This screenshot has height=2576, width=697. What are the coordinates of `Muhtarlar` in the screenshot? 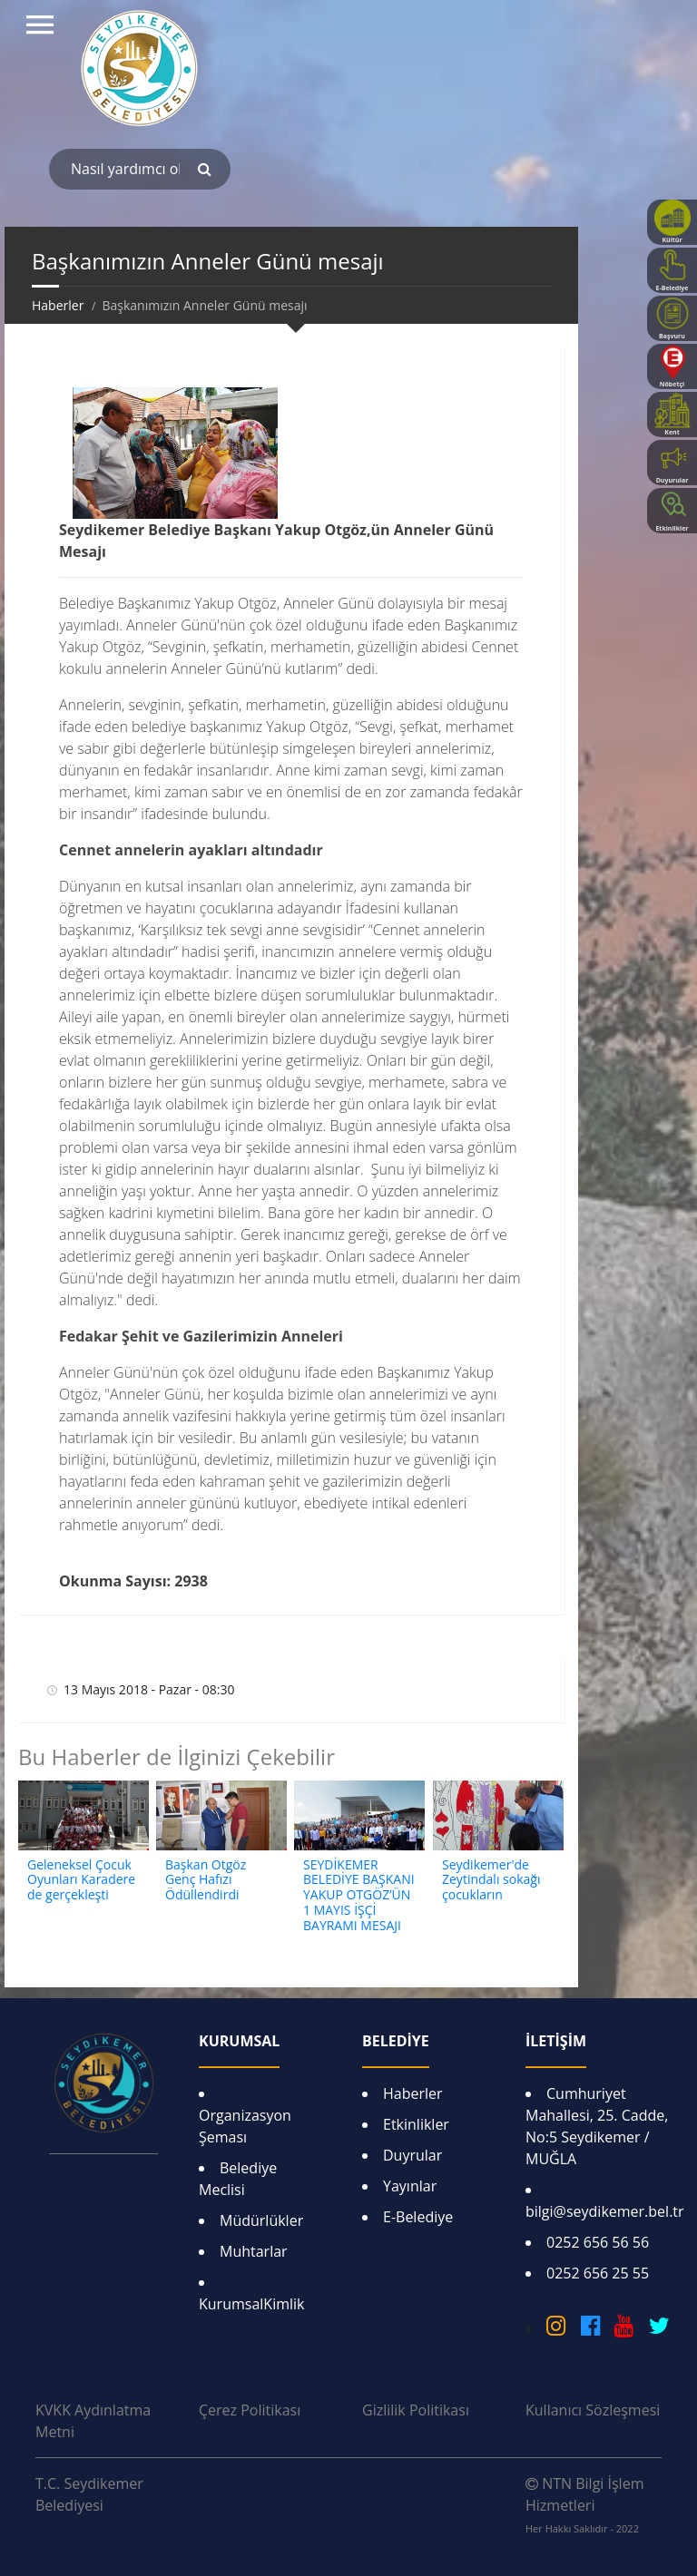 It's located at (254, 2251).